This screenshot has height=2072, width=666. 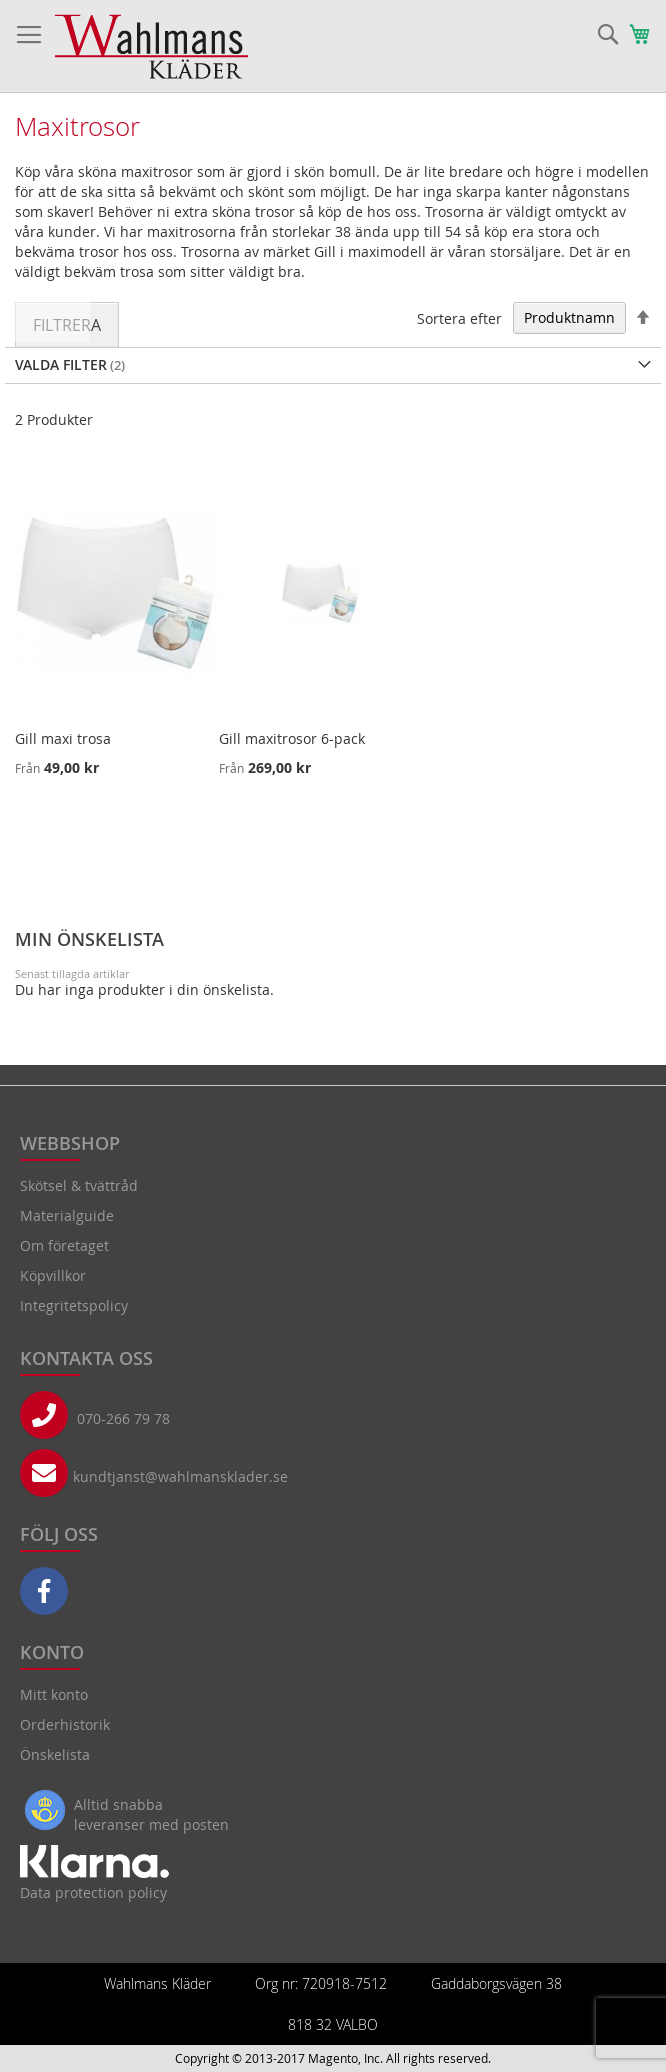 I want to click on Skötsel & tvättråd, so click(x=79, y=1185).